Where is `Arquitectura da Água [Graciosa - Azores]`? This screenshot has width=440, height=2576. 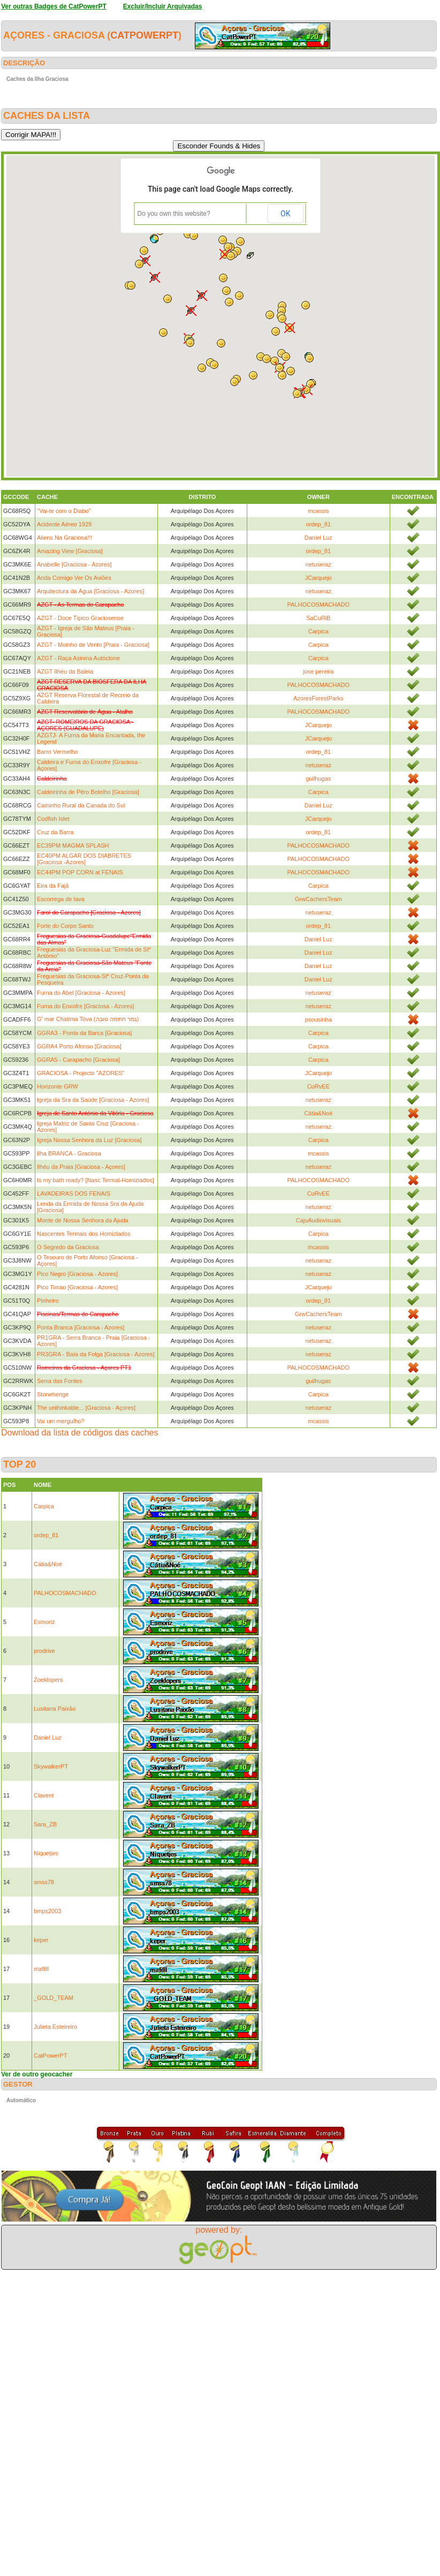
Arquitectura da Água [Graciosa - Azores] is located at coordinates (90, 591).